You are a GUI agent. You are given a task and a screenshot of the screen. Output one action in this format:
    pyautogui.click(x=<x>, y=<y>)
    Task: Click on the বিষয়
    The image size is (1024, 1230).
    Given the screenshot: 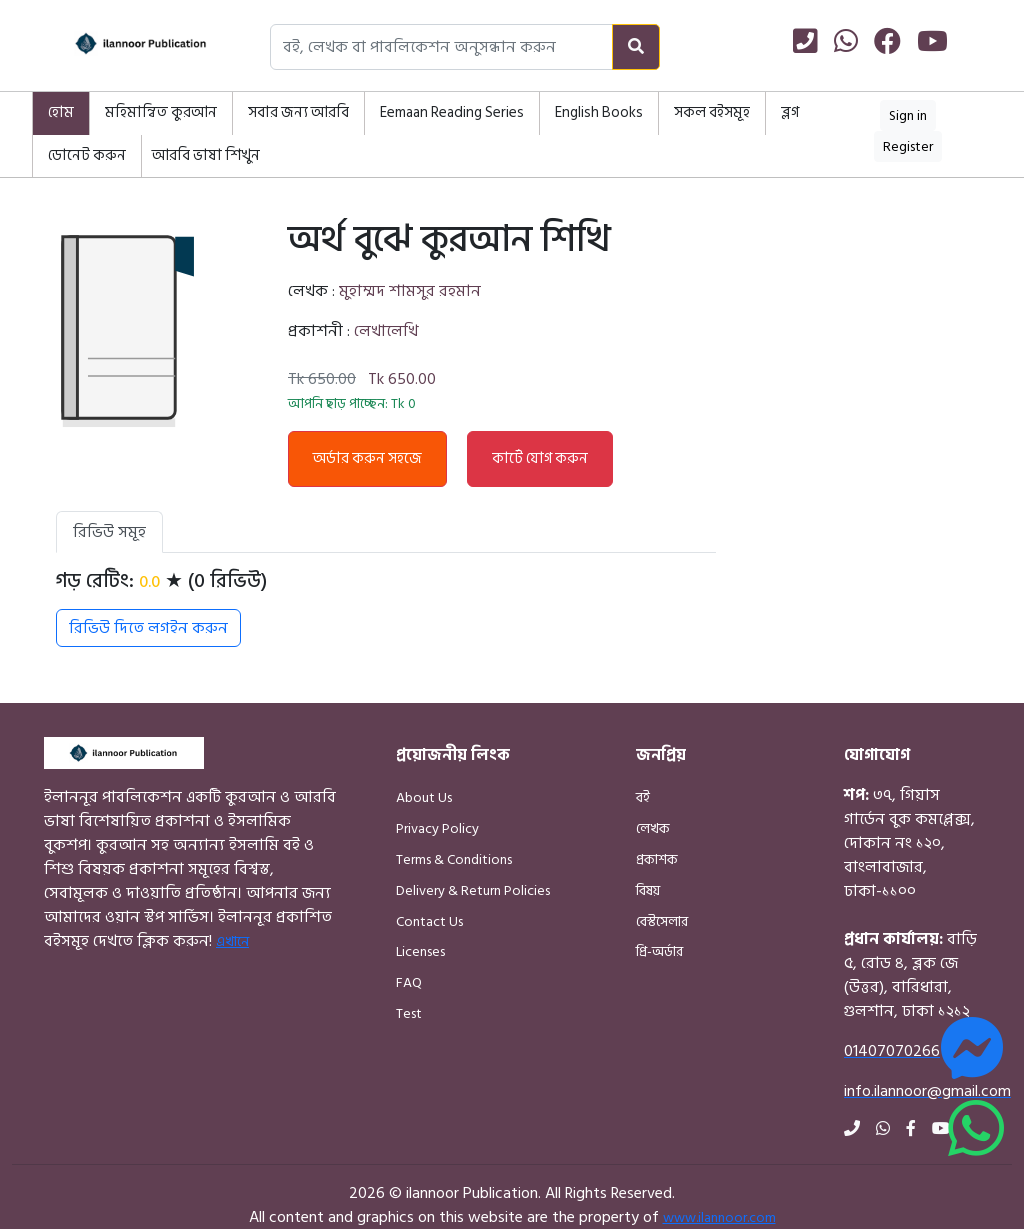 What is the action you would take?
    pyautogui.click(x=648, y=890)
    